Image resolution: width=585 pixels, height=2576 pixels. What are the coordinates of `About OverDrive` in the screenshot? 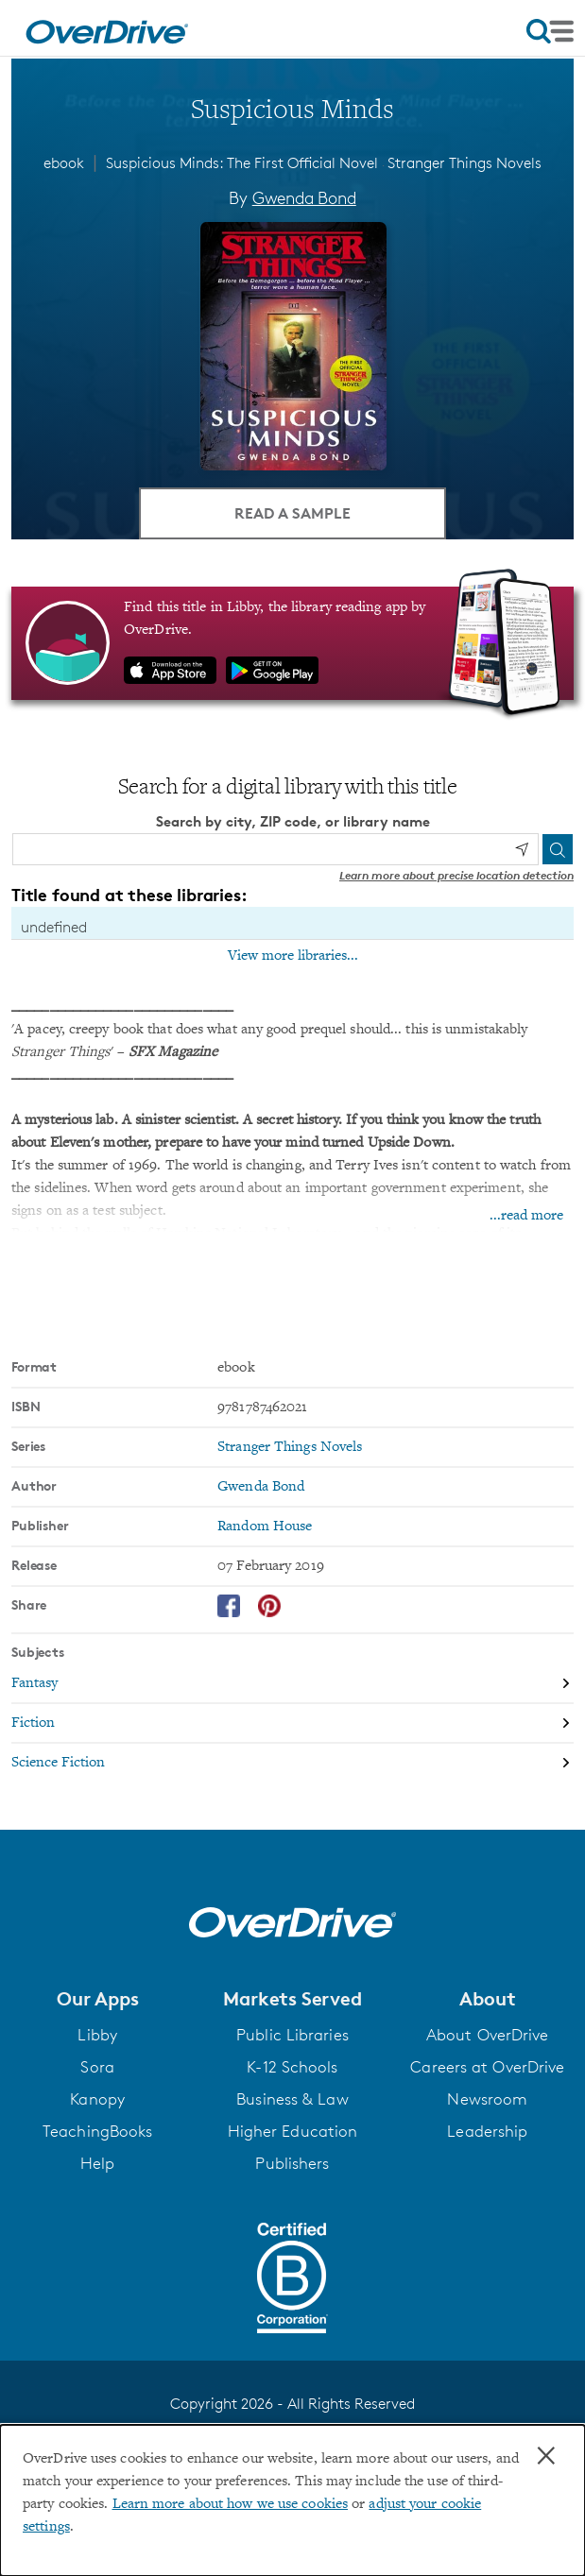 It's located at (487, 2034).